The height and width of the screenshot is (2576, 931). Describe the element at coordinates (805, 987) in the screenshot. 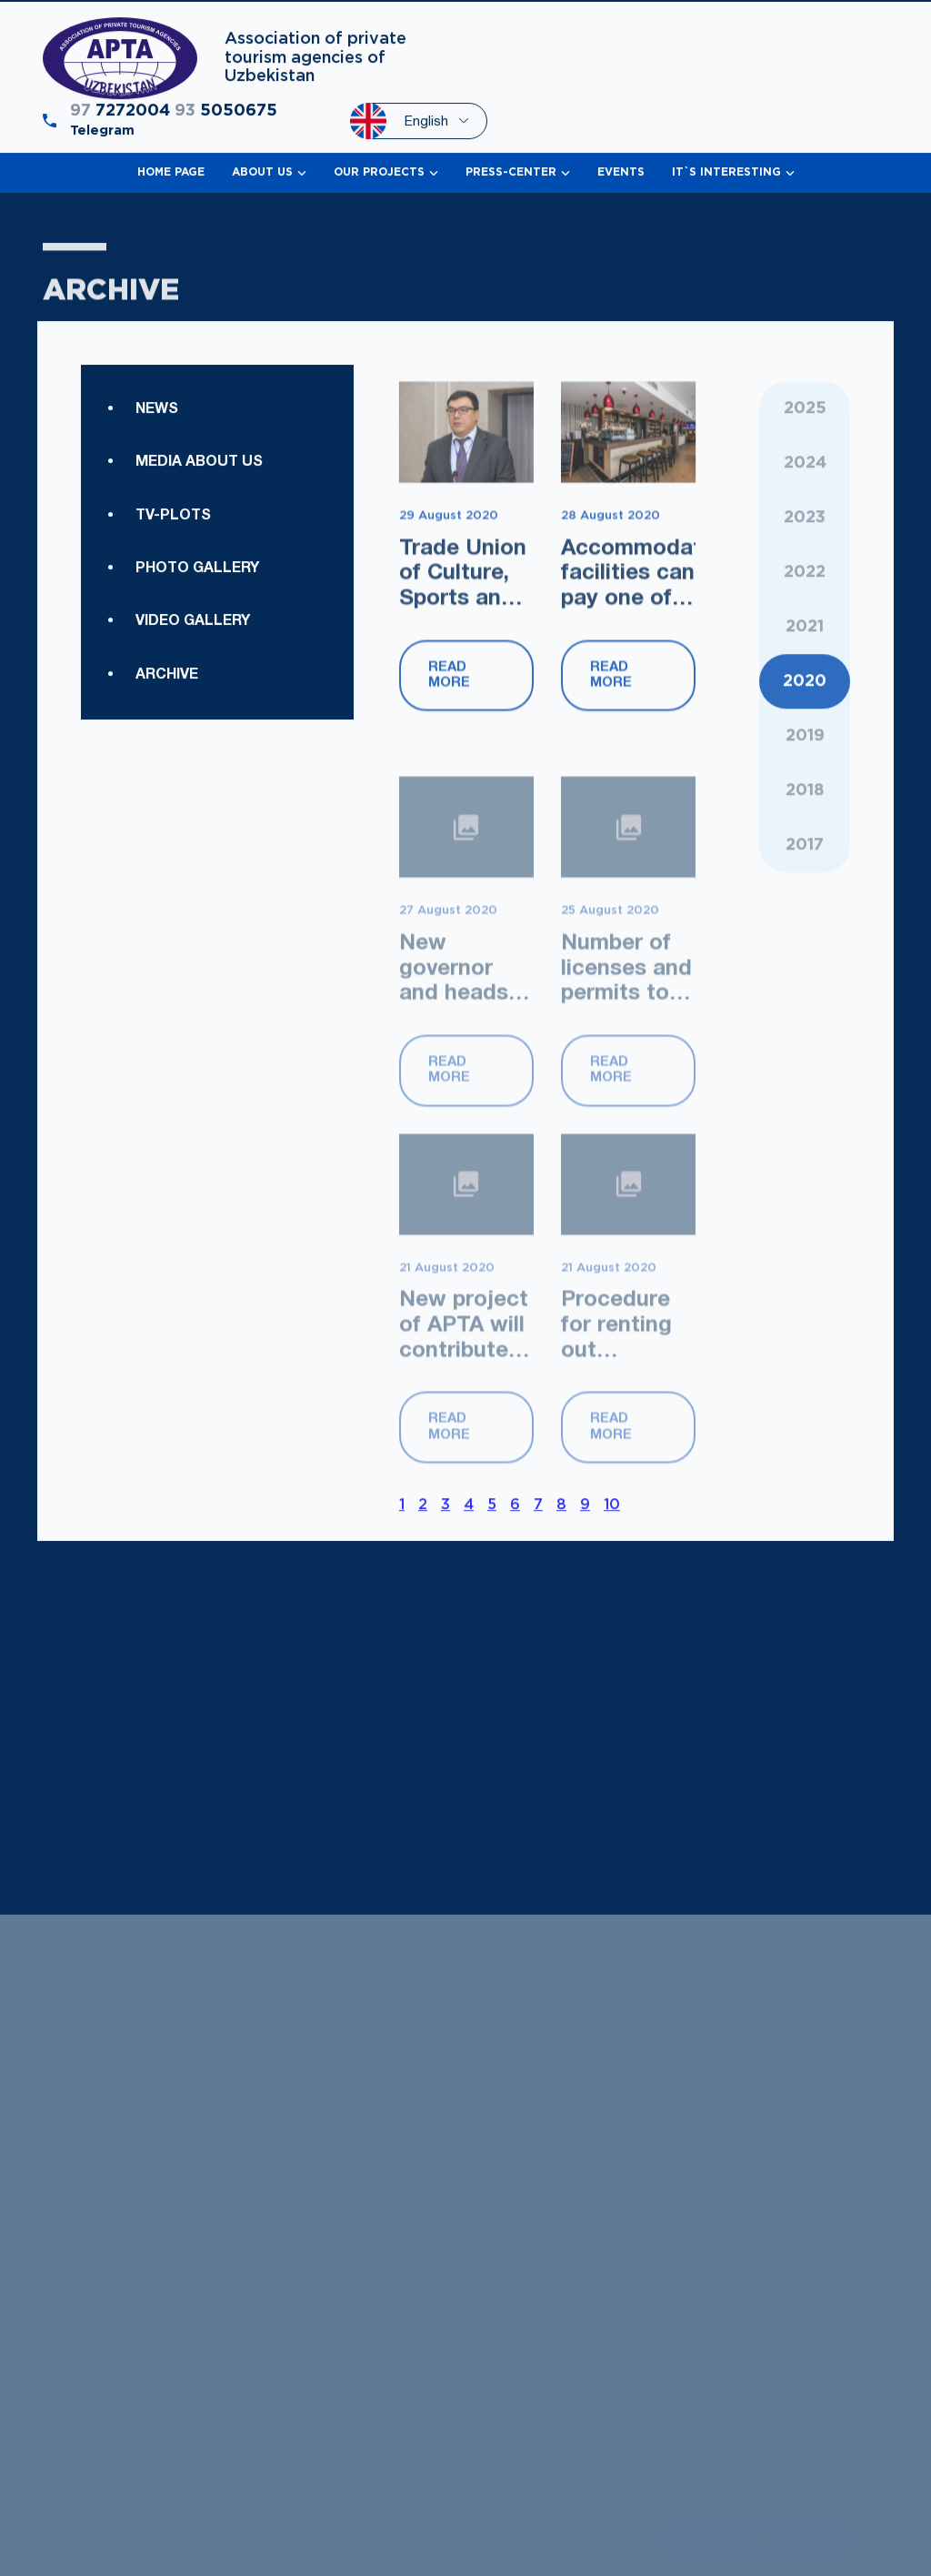

I see `2017` at that location.